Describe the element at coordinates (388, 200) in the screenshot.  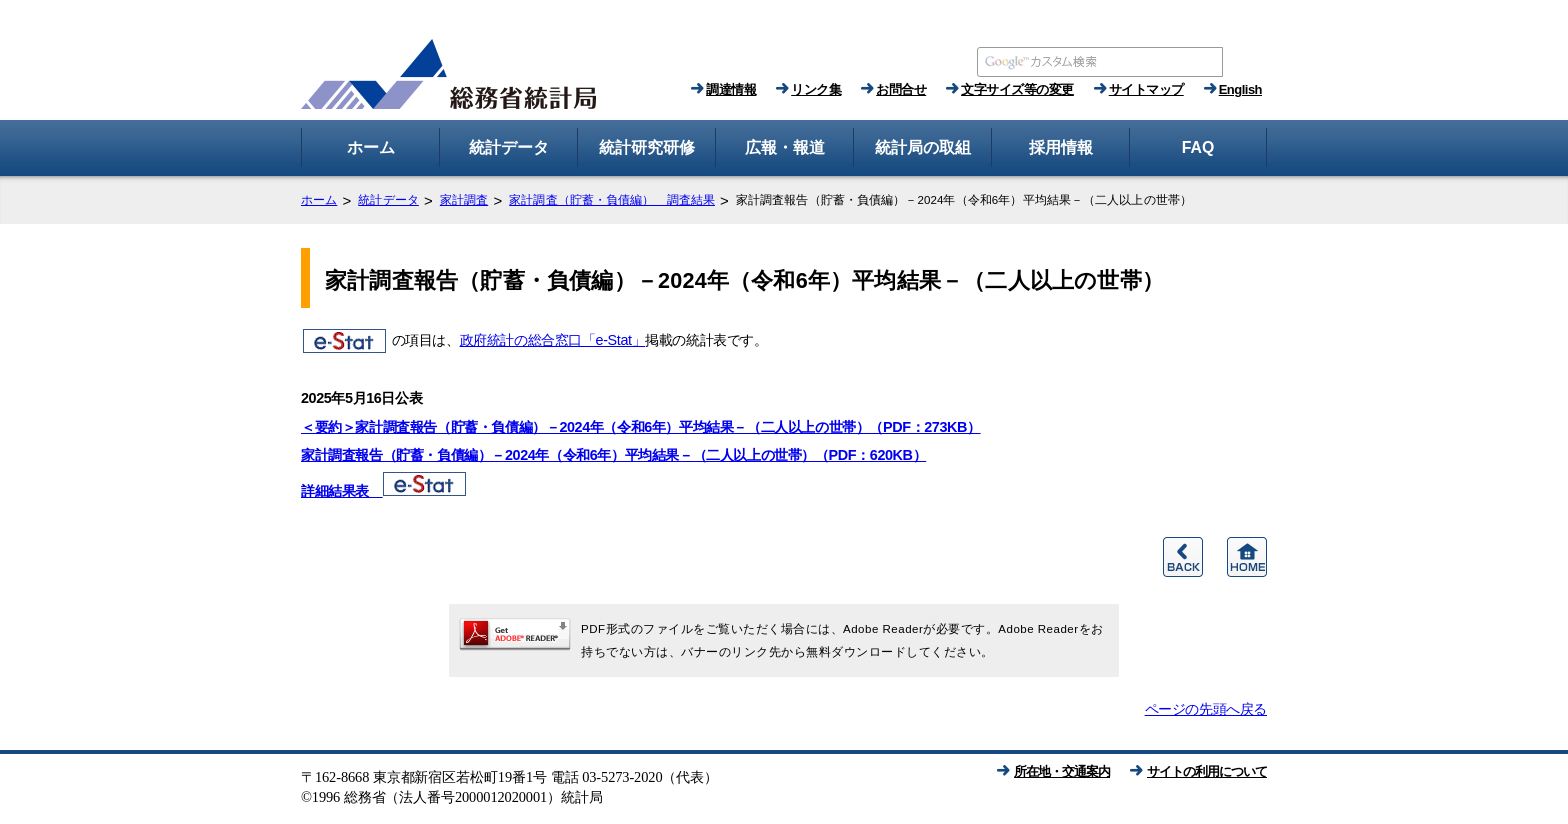
I see `統計データ` at that location.